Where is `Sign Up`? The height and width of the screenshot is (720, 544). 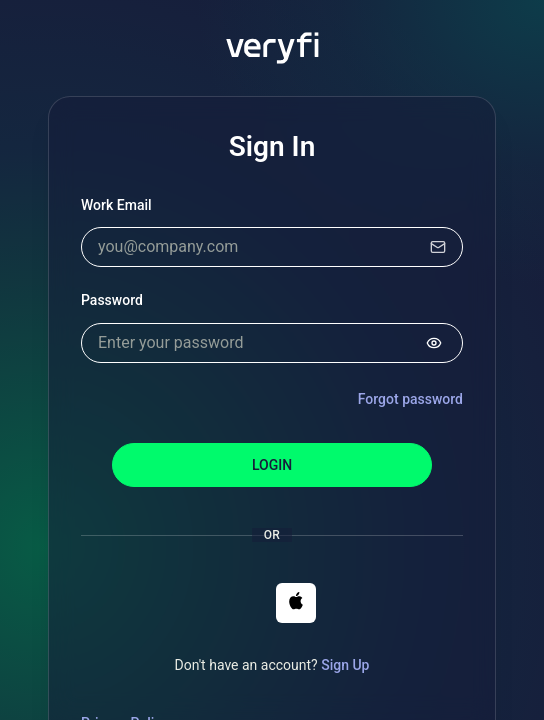 Sign Up is located at coordinates (345, 665).